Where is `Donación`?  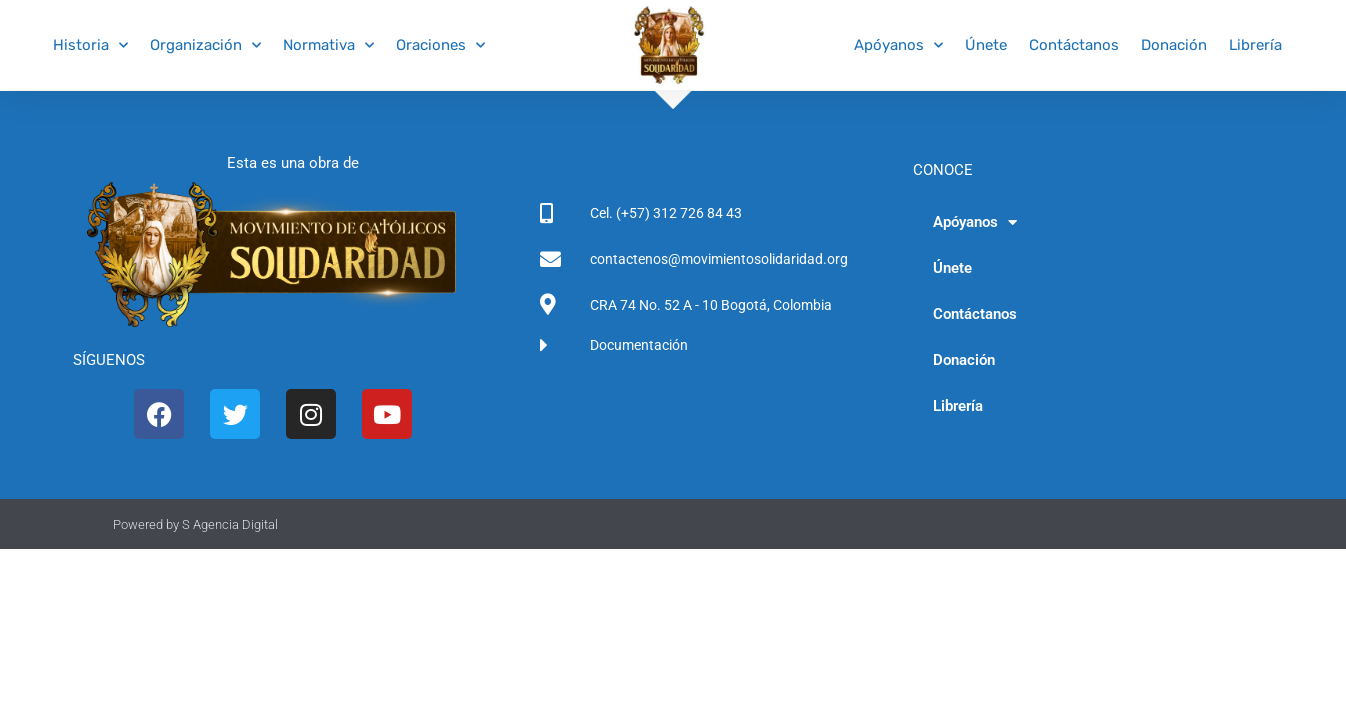
Donación is located at coordinates (1174, 45).